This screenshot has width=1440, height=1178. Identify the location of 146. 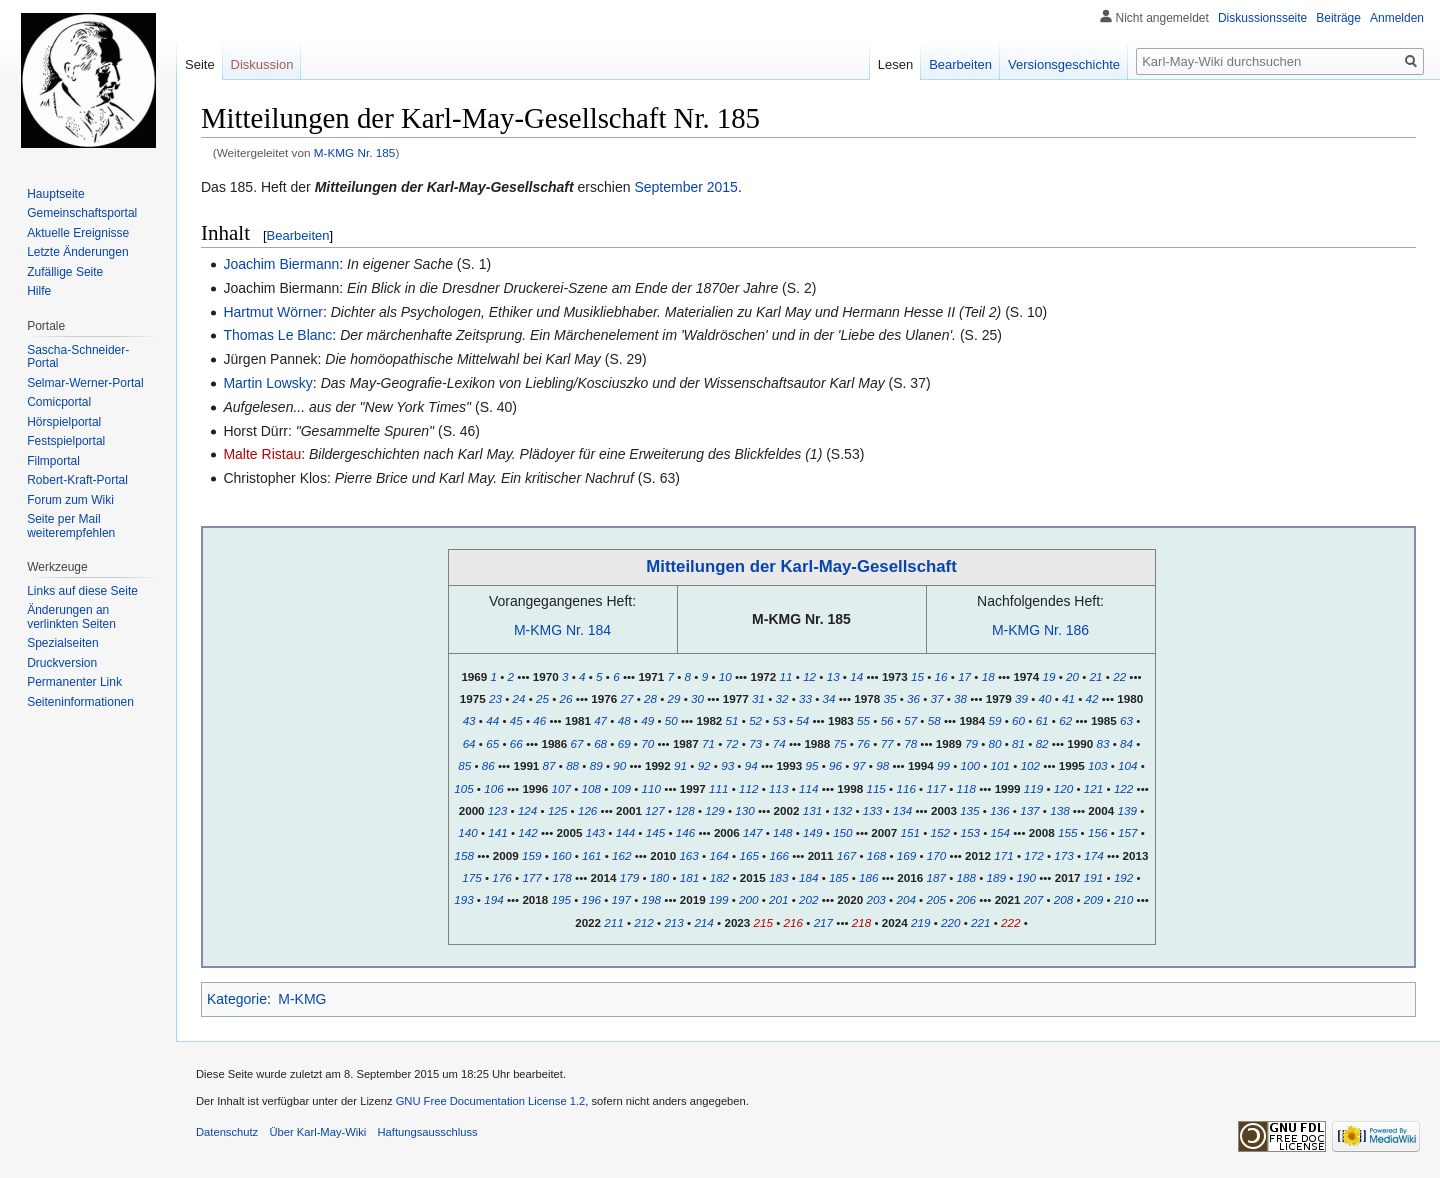
(685, 832).